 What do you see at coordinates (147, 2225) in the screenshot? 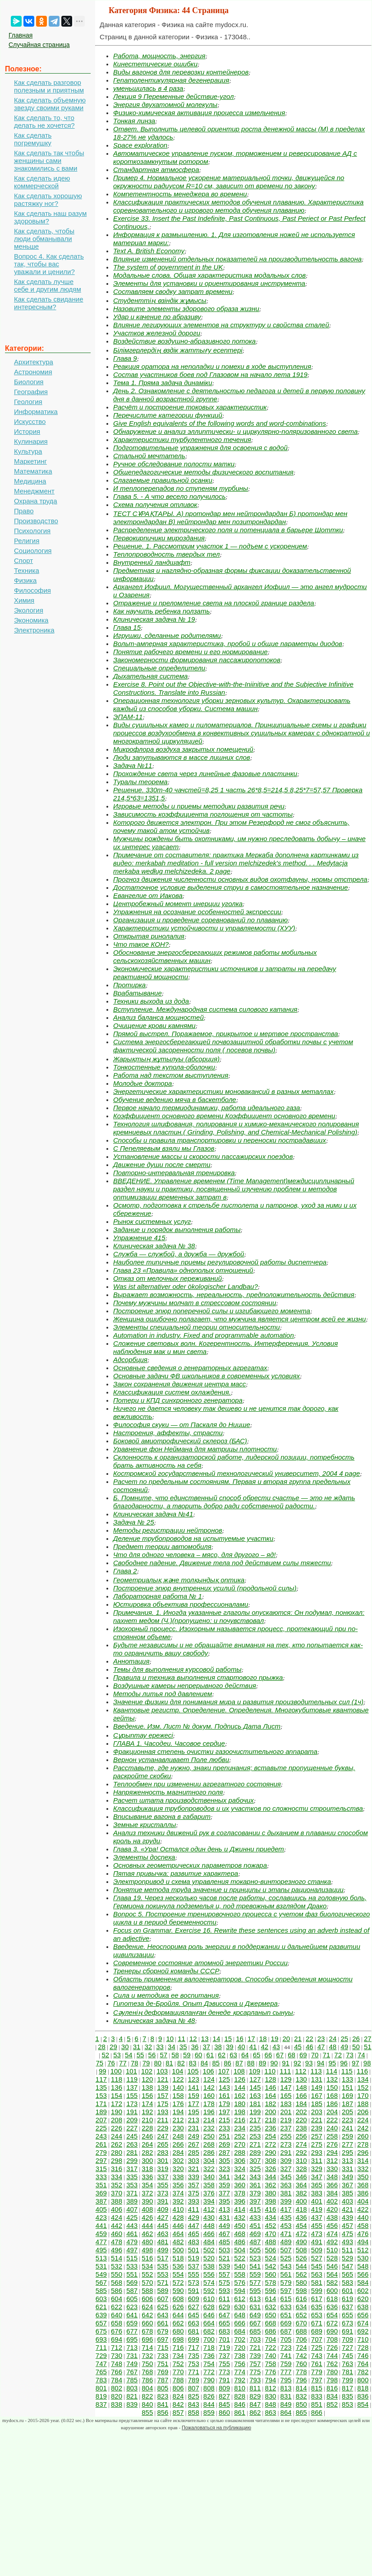
I see `444` at bounding box center [147, 2225].